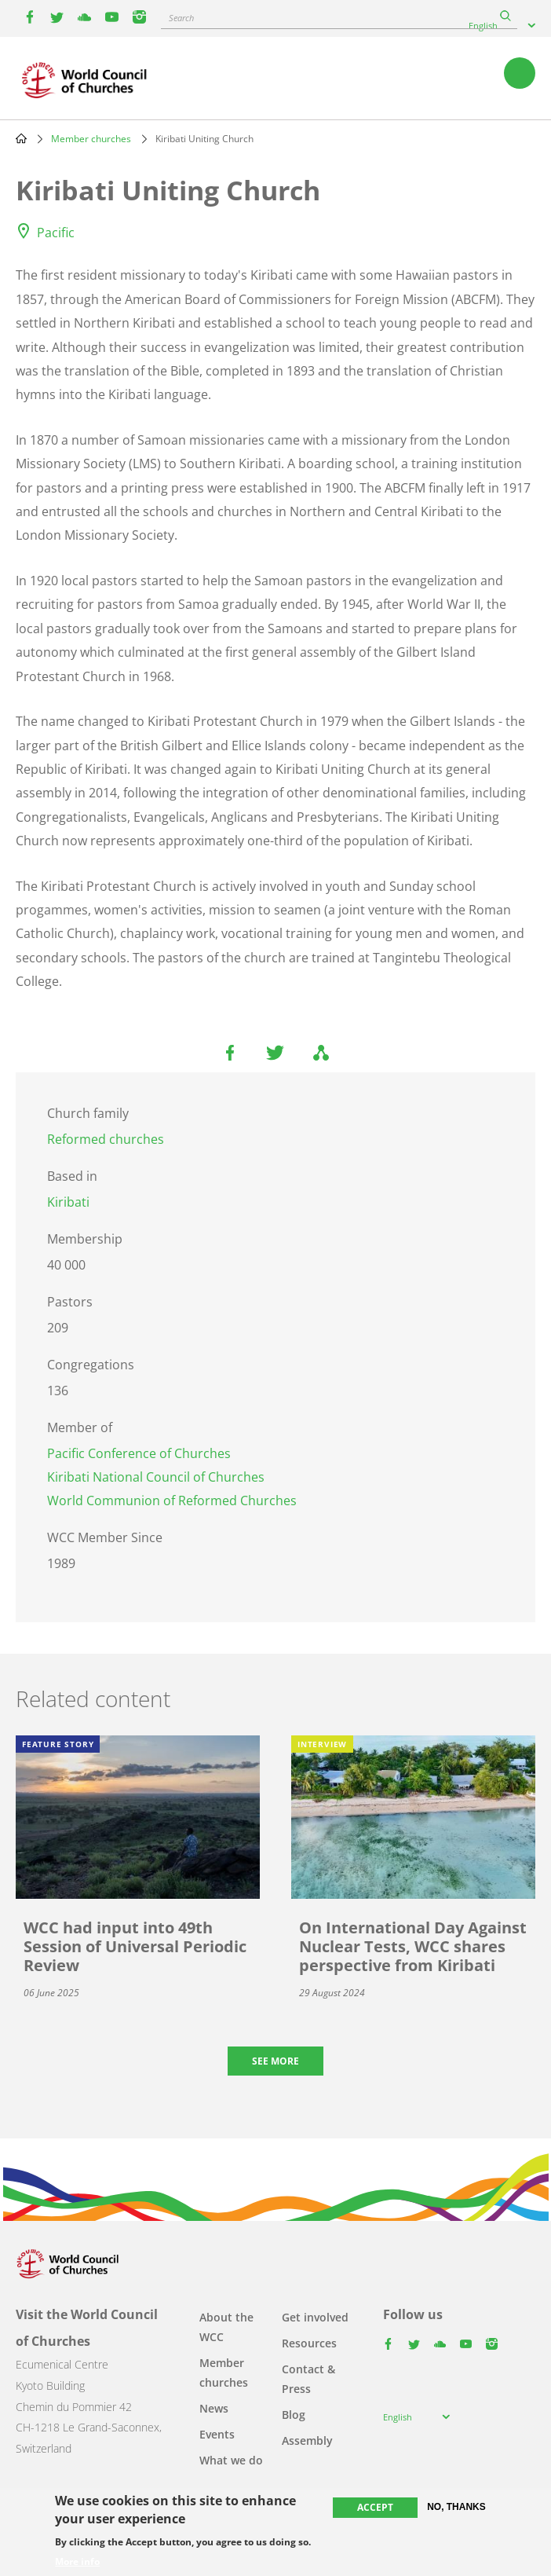 This screenshot has width=551, height=2576. Describe the element at coordinates (226, 2327) in the screenshot. I see `About the WCC` at that location.